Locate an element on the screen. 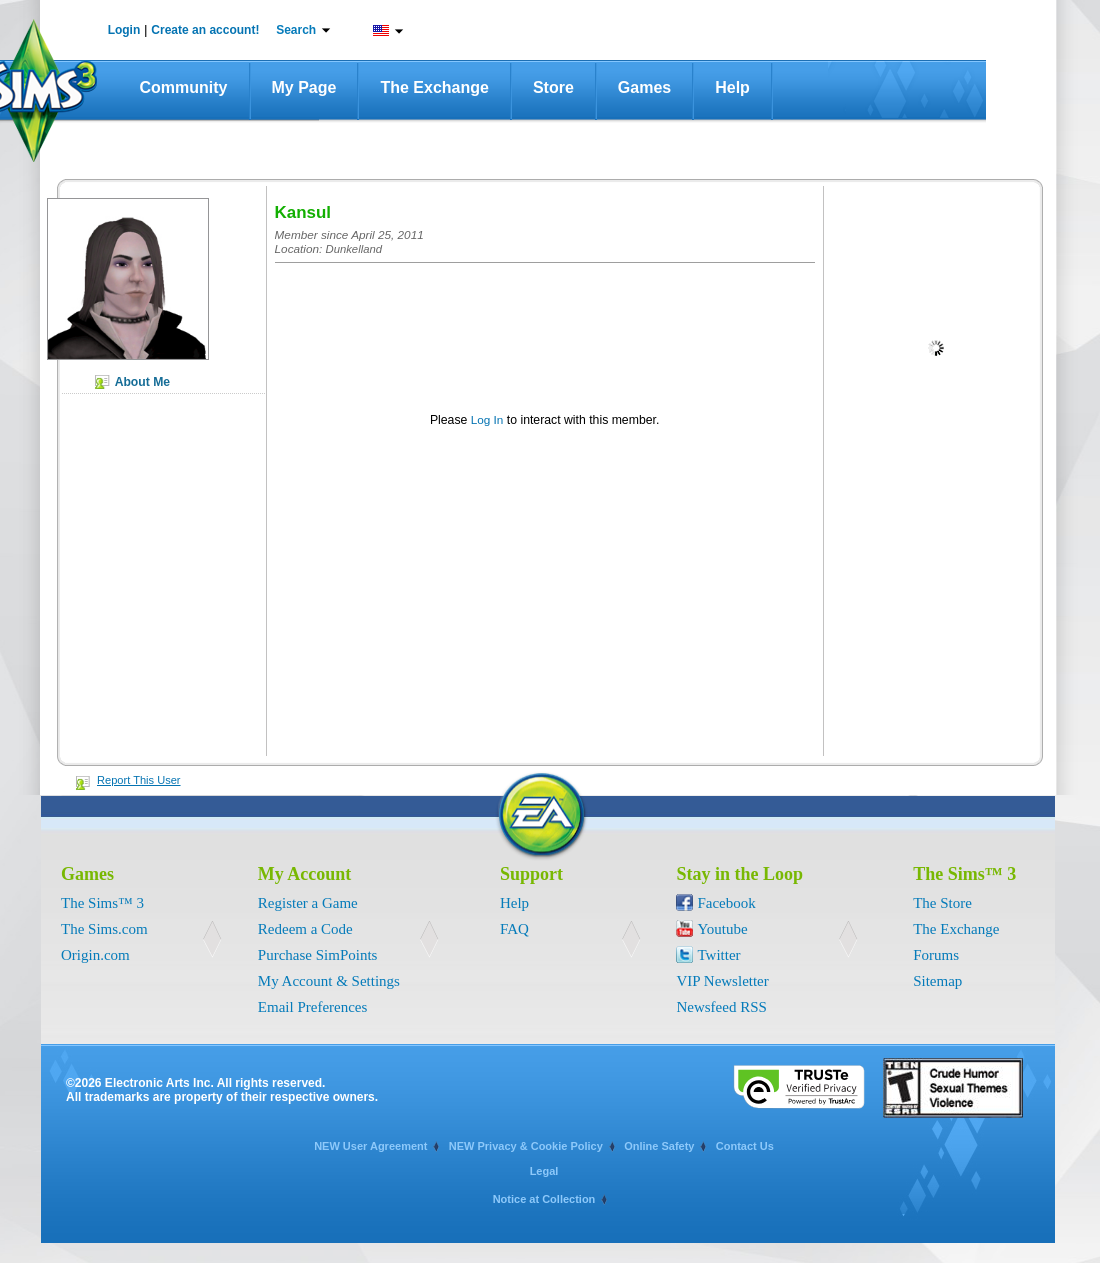 The width and height of the screenshot is (1100, 1263). Email Preferences is located at coordinates (313, 1007).